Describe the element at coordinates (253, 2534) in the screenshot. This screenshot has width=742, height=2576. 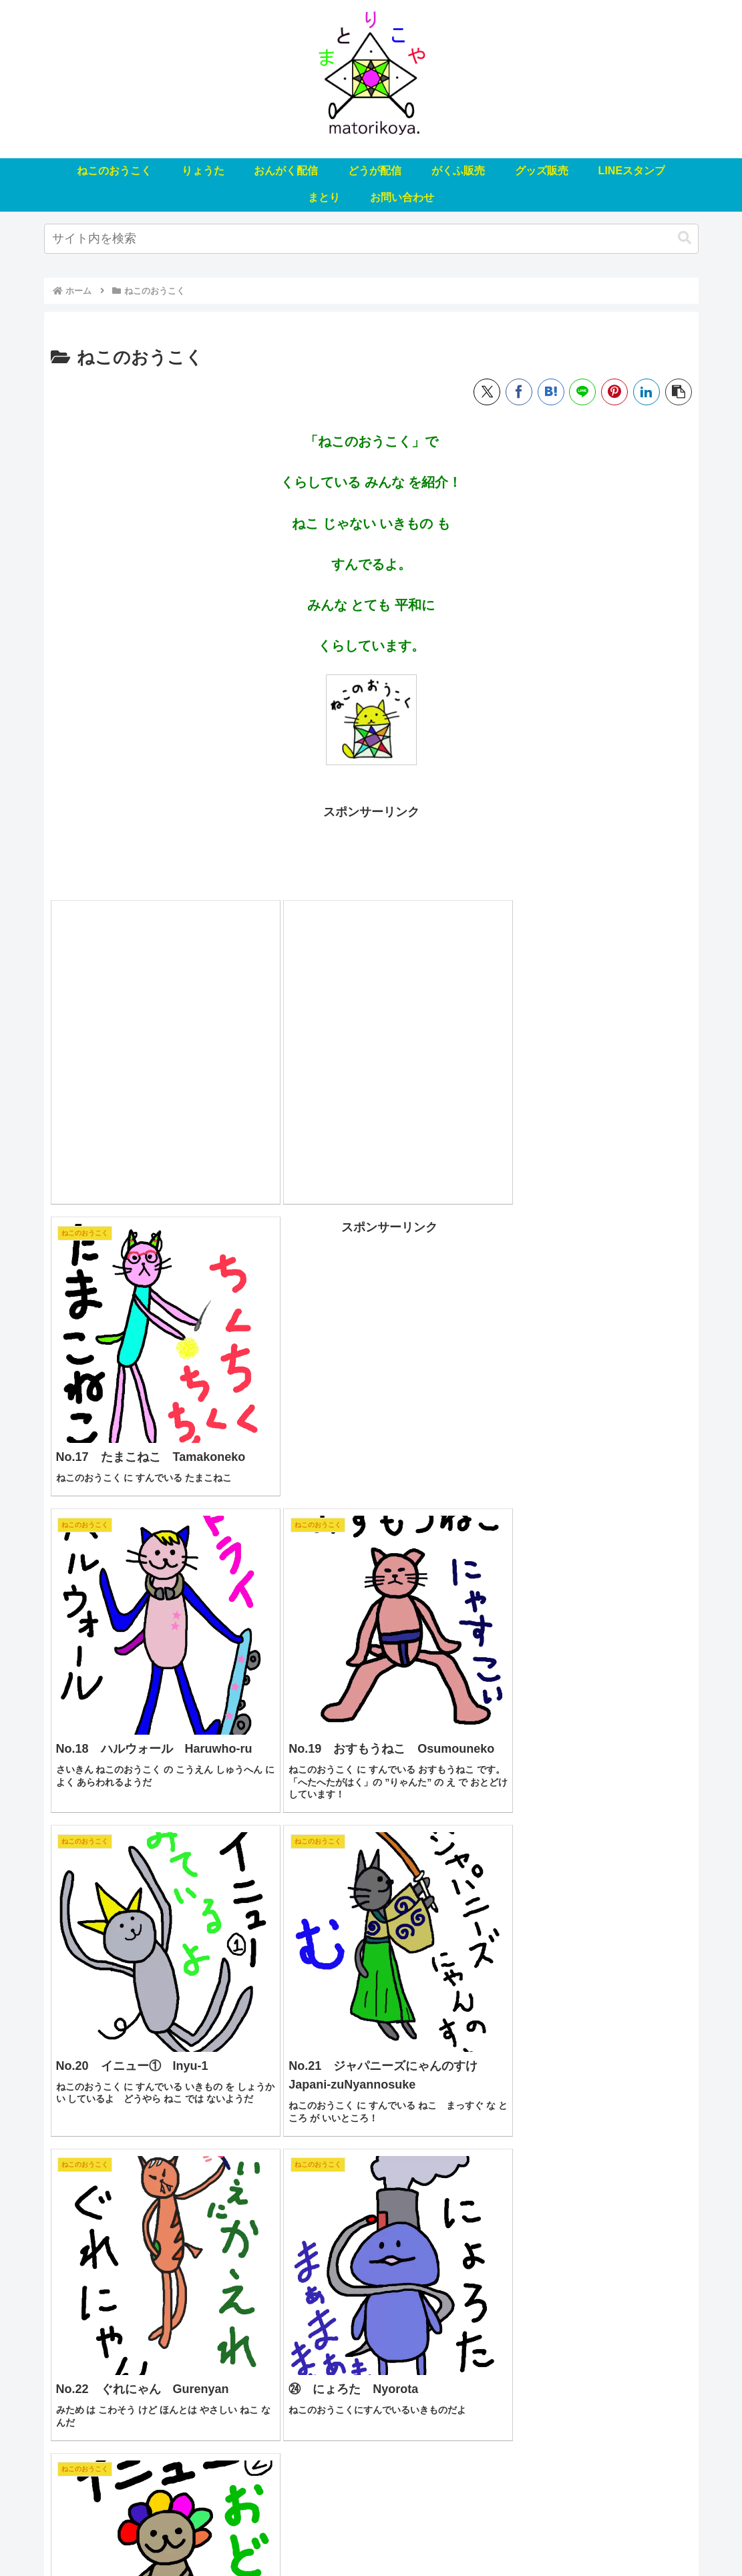
I see `おんがく配信` at that location.